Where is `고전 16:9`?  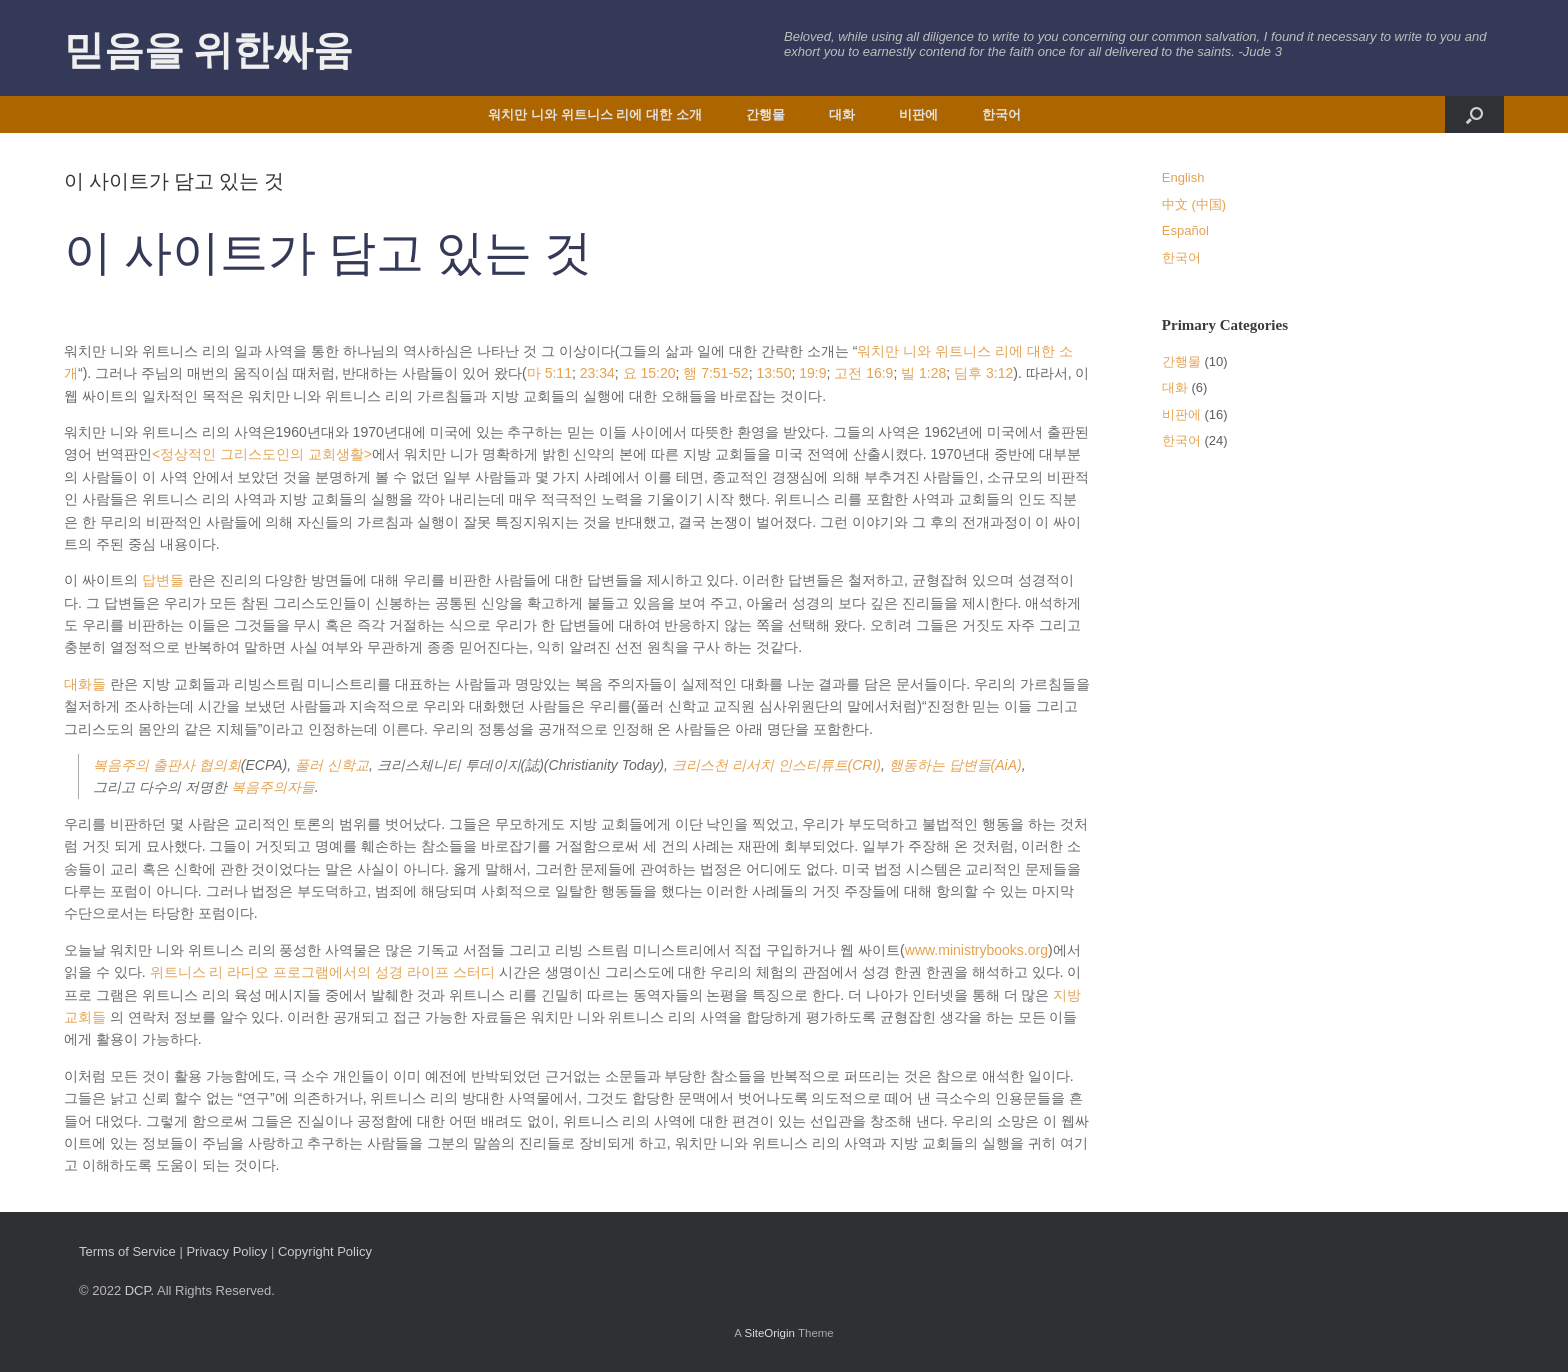
고전 16:9 is located at coordinates (863, 373).